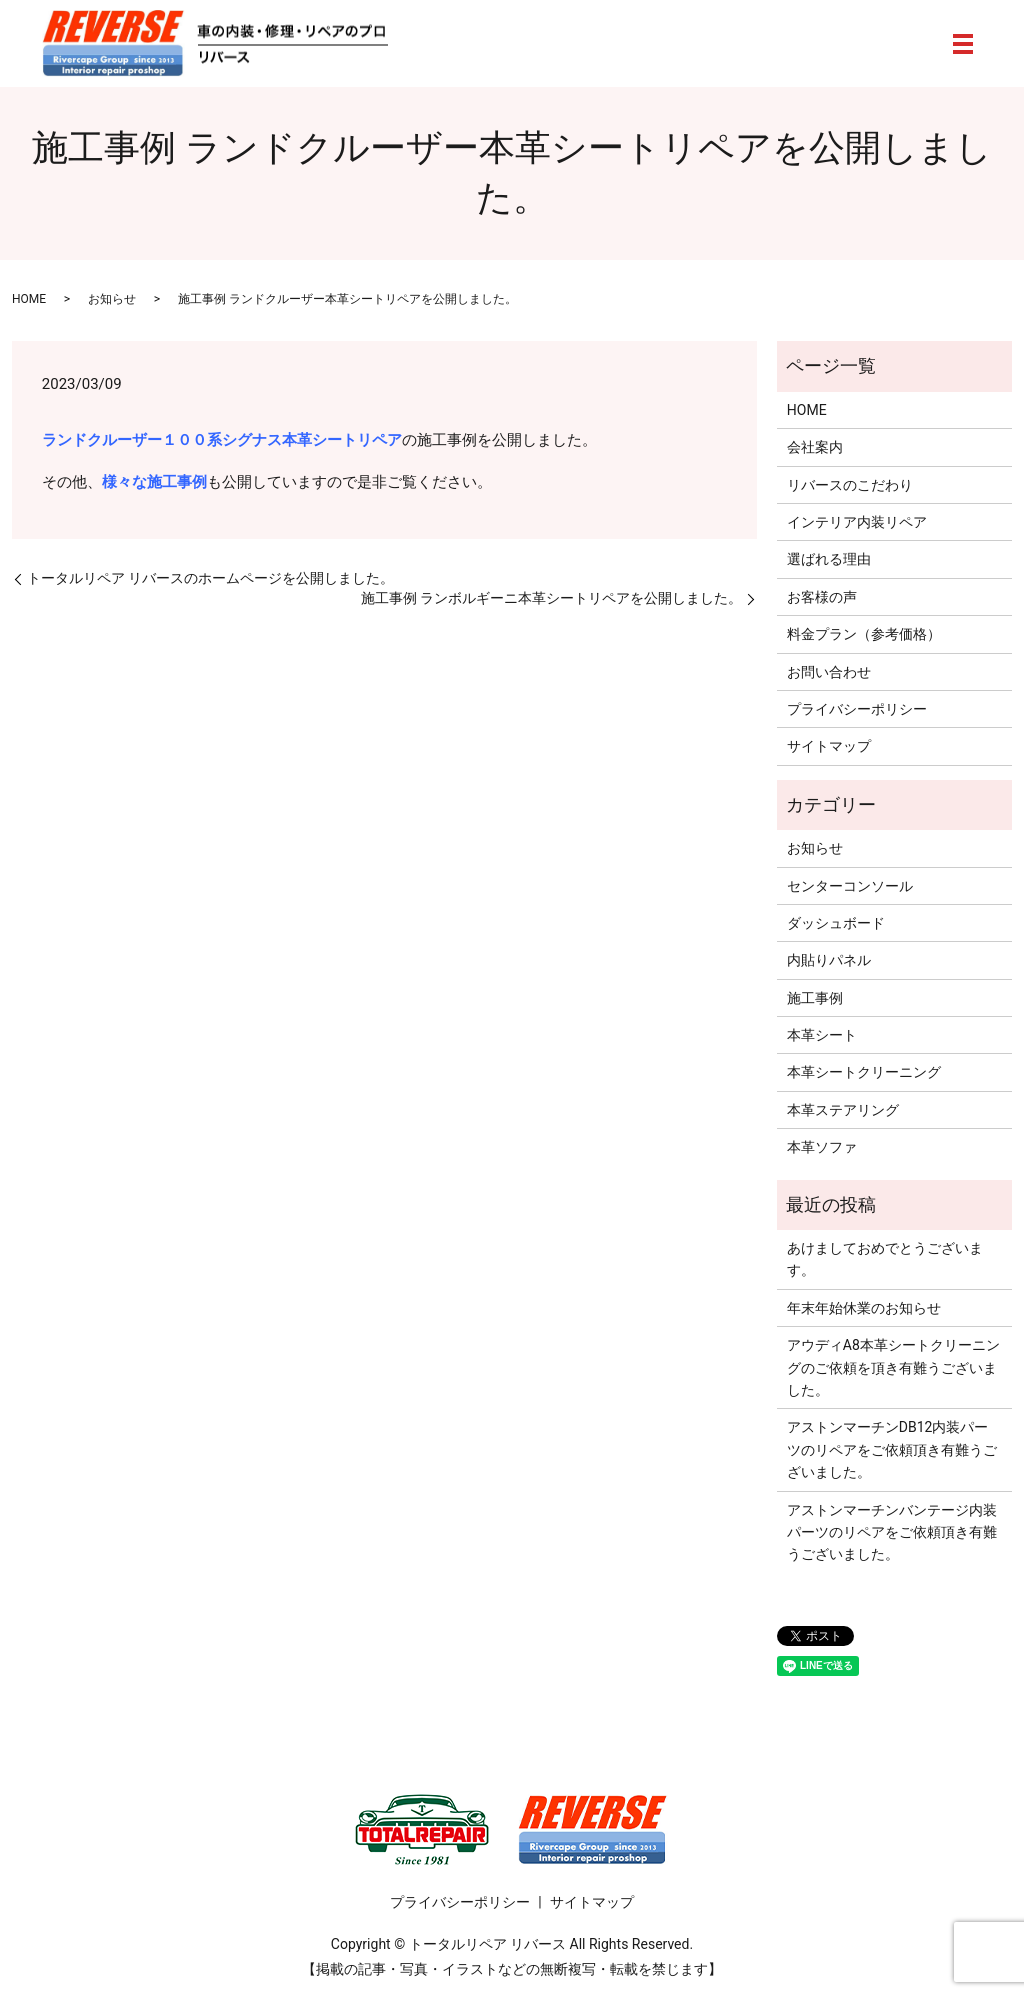 The image size is (1024, 1996). Describe the element at coordinates (829, 559) in the screenshot. I see `選ばれる理由` at that location.